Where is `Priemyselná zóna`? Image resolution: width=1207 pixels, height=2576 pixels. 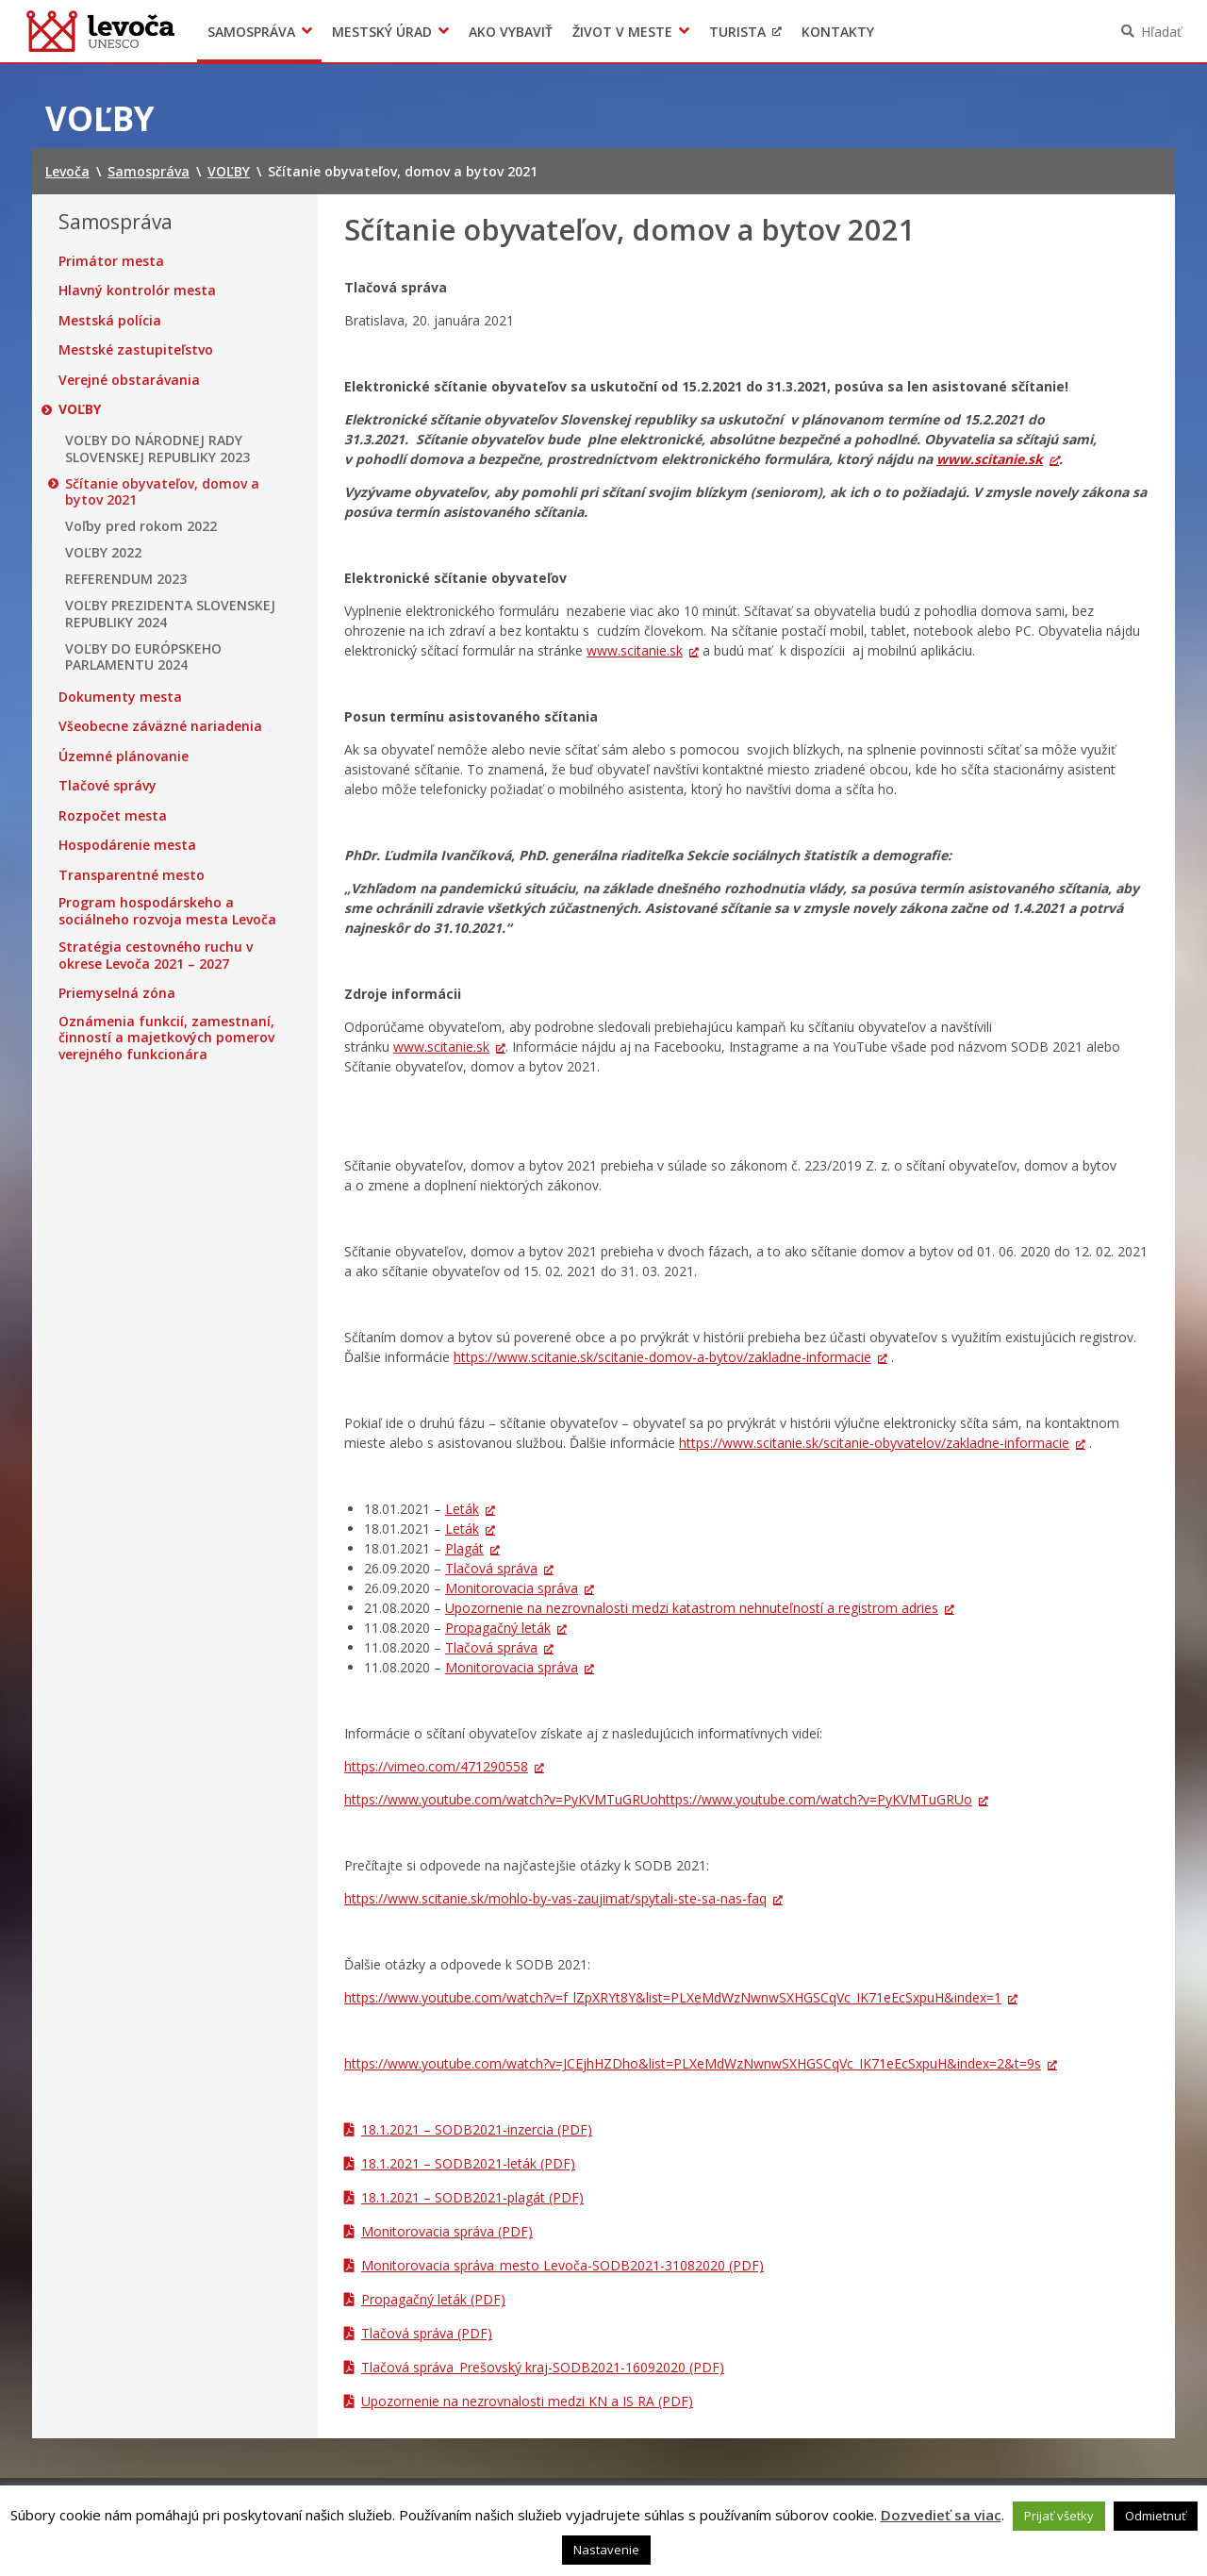 Priemyselná zóna is located at coordinates (116, 993).